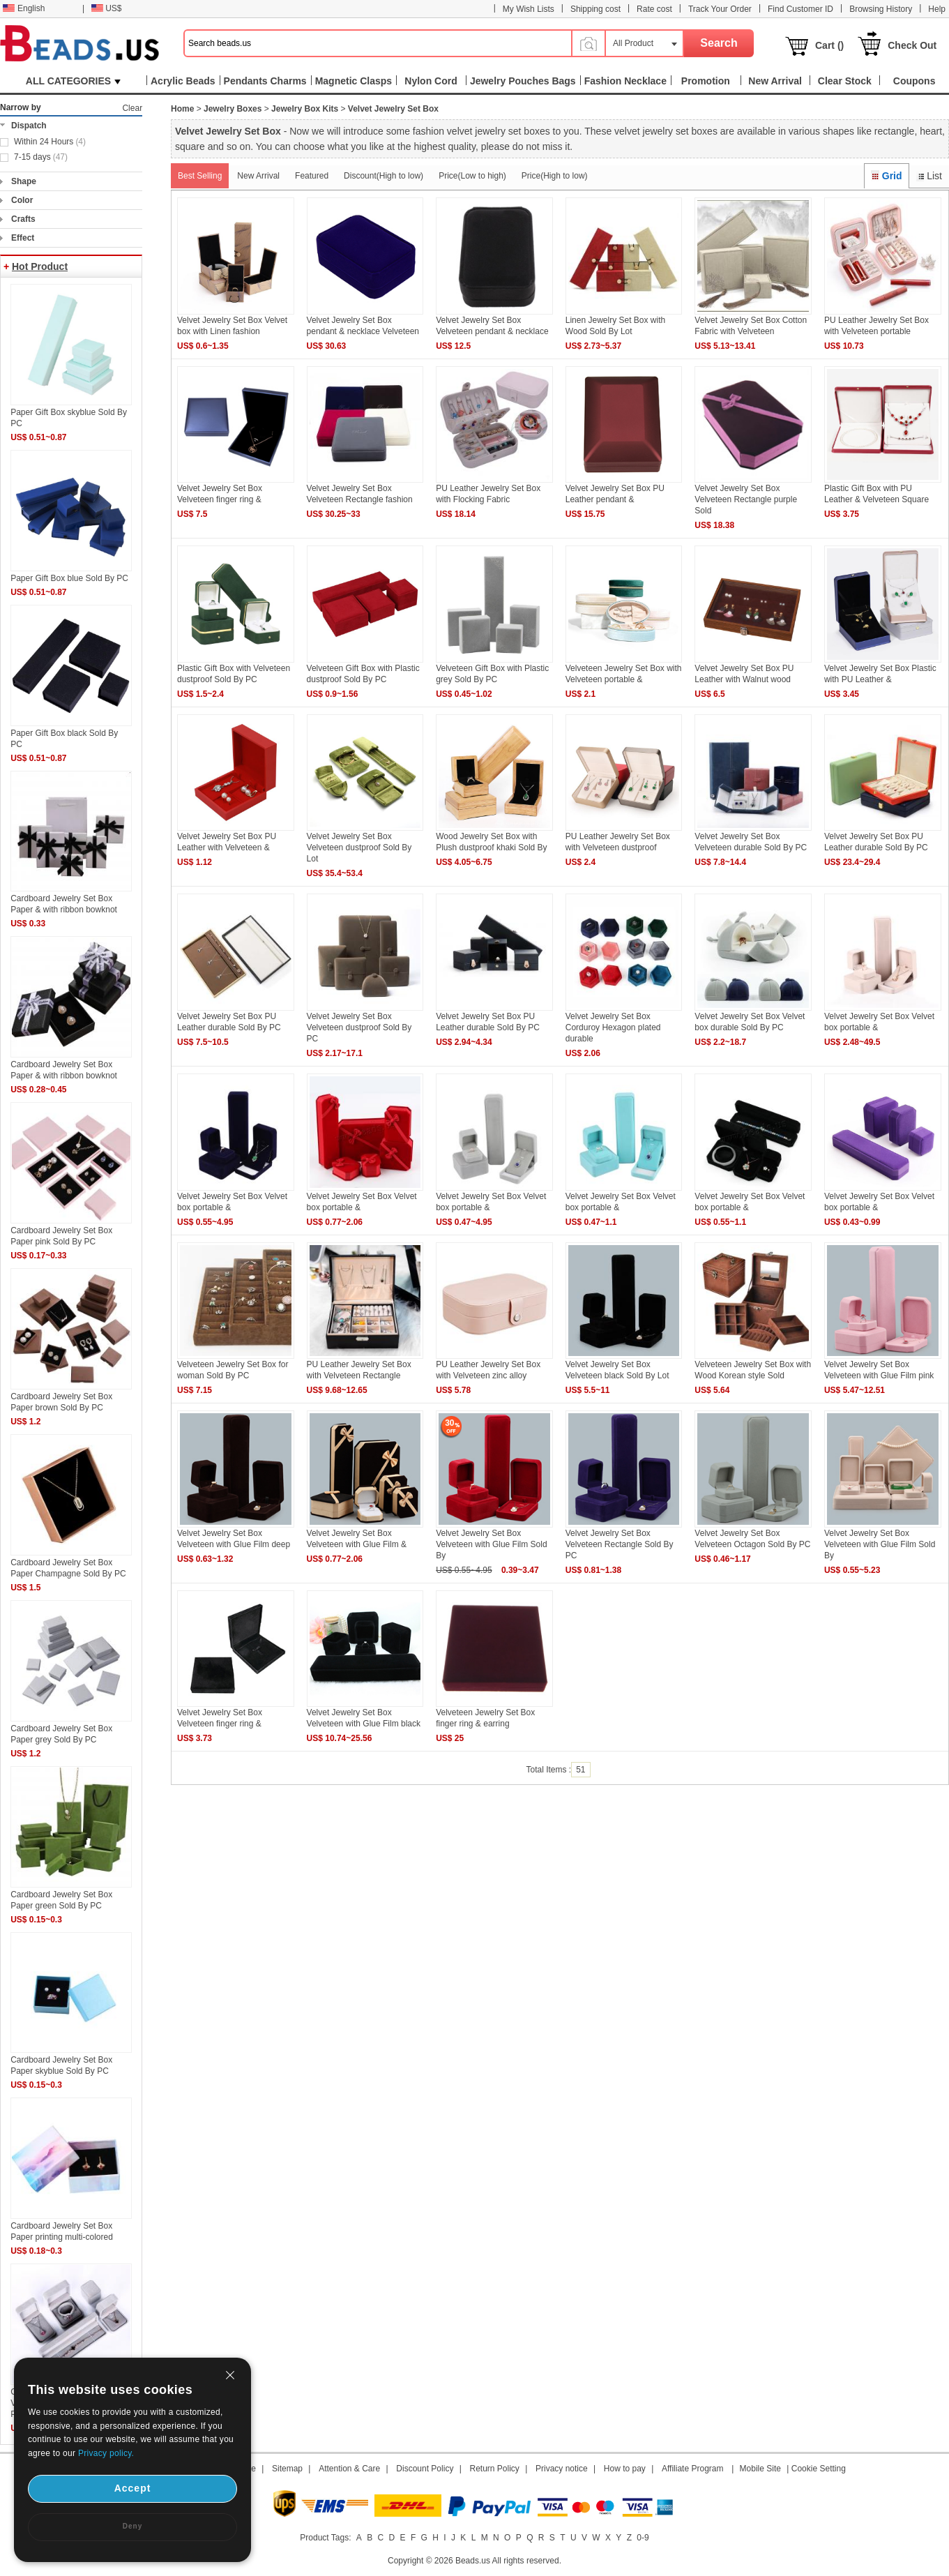  I want to click on List, so click(929, 175).